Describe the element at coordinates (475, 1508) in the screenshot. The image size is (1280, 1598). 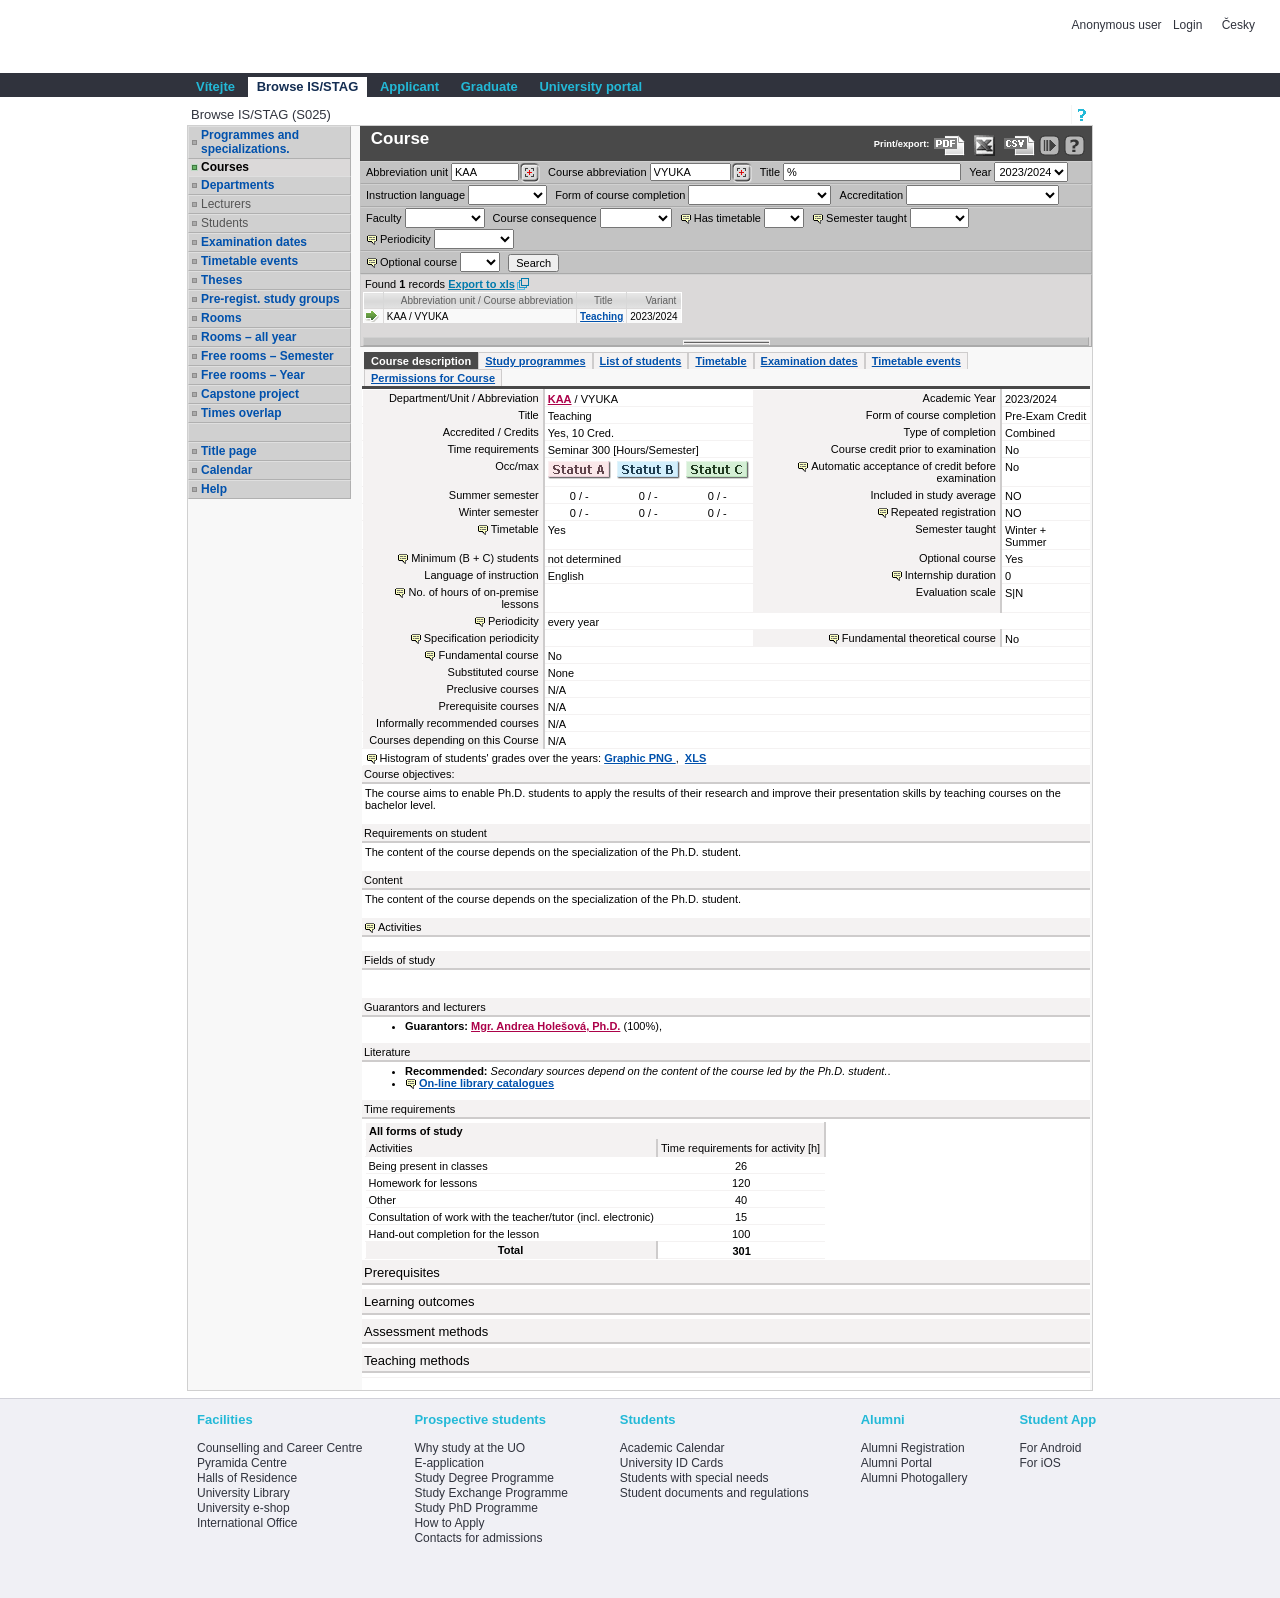
I see `Study PhD Programme` at that location.